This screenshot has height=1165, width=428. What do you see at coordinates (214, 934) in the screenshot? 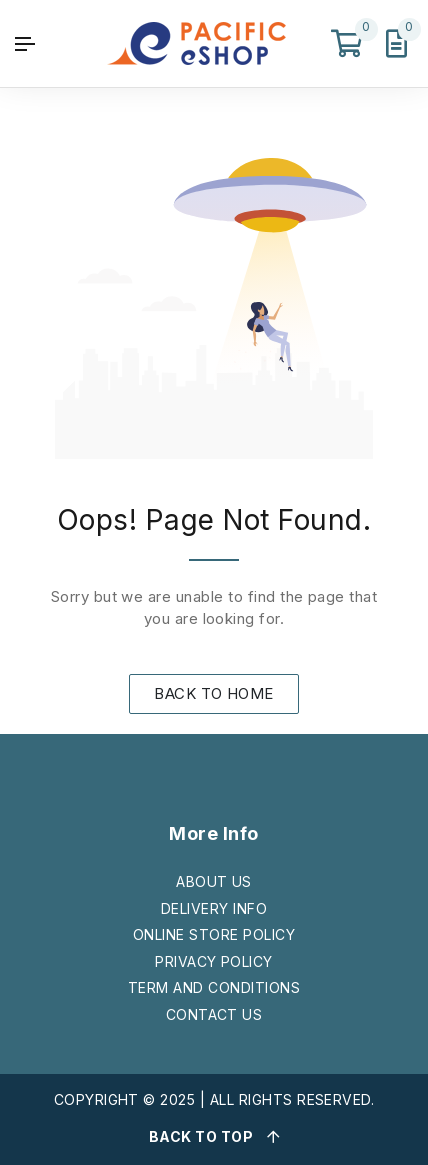
I see `ONLINE STORE POLICY` at bounding box center [214, 934].